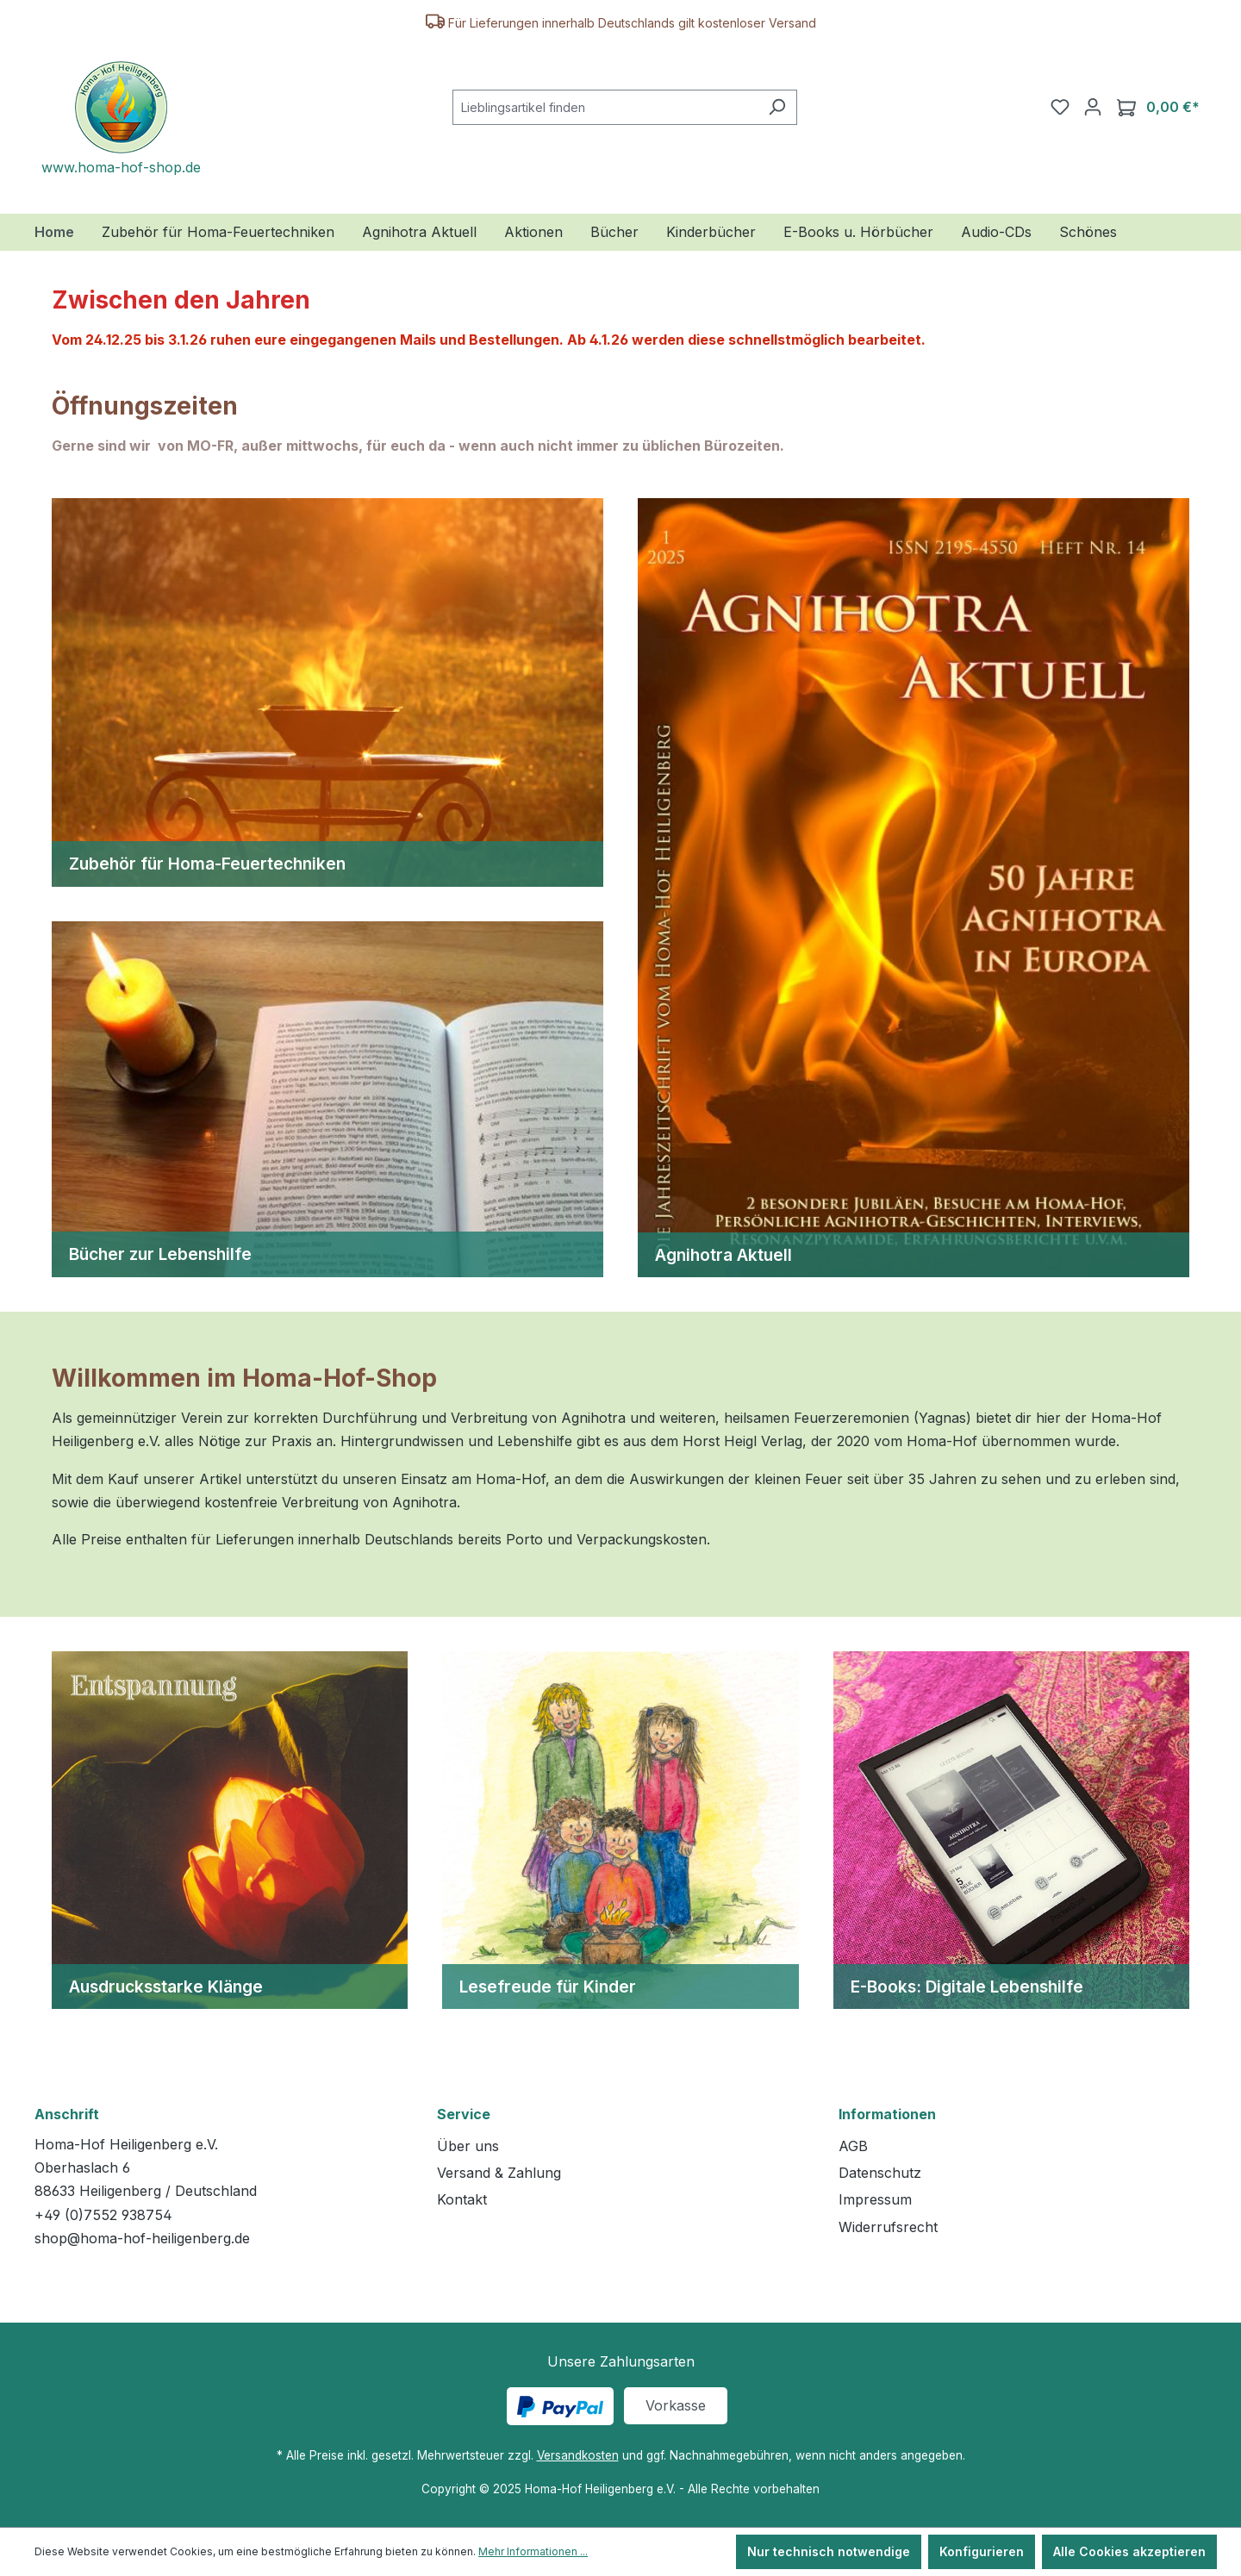 The width and height of the screenshot is (1241, 2576). Describe the element at coordinates (981, 2551) in the screenshot. I see `Konfigurieren` at that location.